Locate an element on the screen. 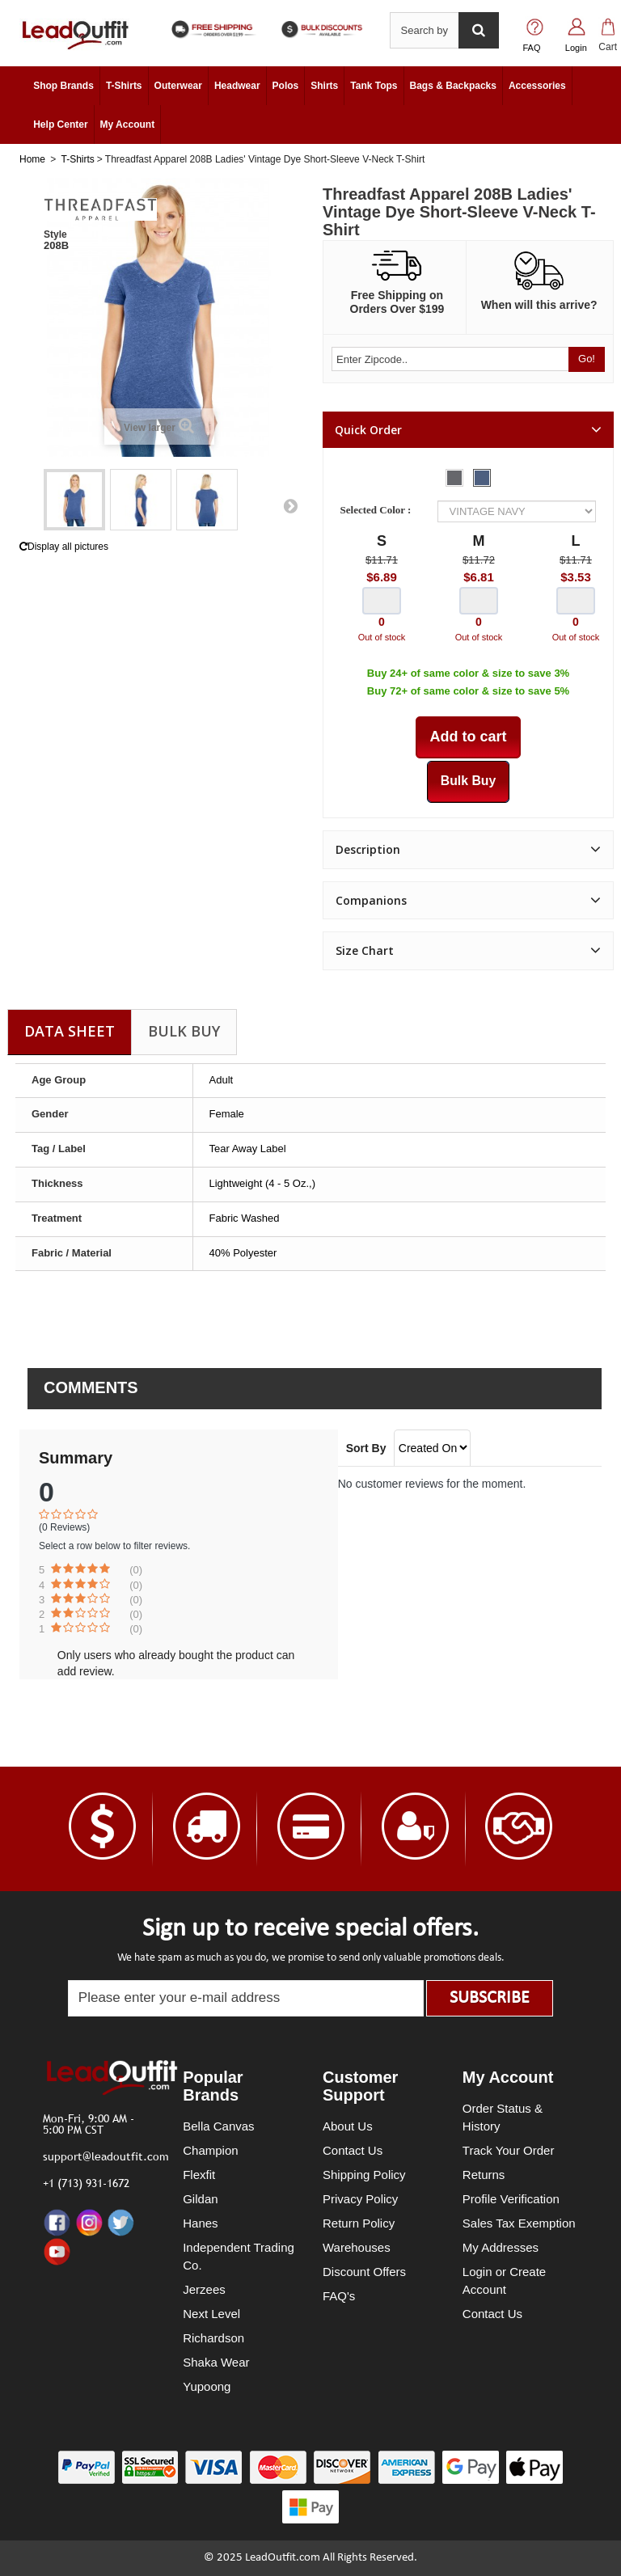  Next is located at coordinates (290, 505).